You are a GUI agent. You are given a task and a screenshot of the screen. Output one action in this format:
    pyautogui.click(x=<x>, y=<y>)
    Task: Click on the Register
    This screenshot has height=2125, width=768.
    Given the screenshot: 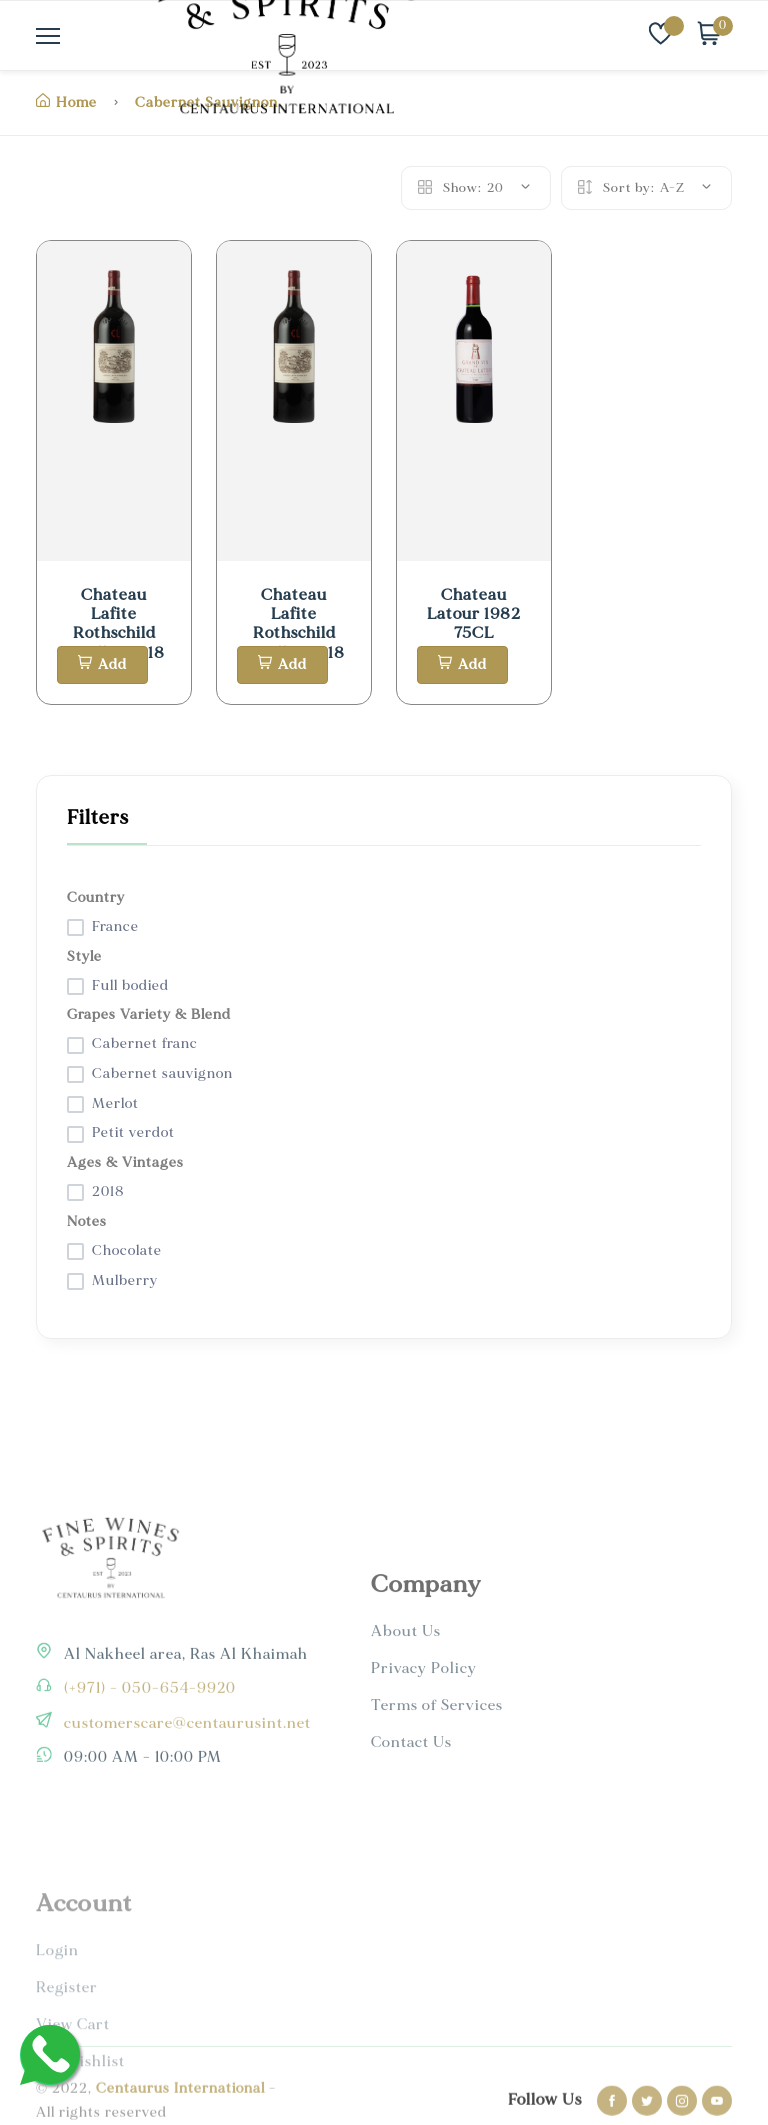 What is the action you would take?
    pyautogui.click(x=67, y=2058)
    